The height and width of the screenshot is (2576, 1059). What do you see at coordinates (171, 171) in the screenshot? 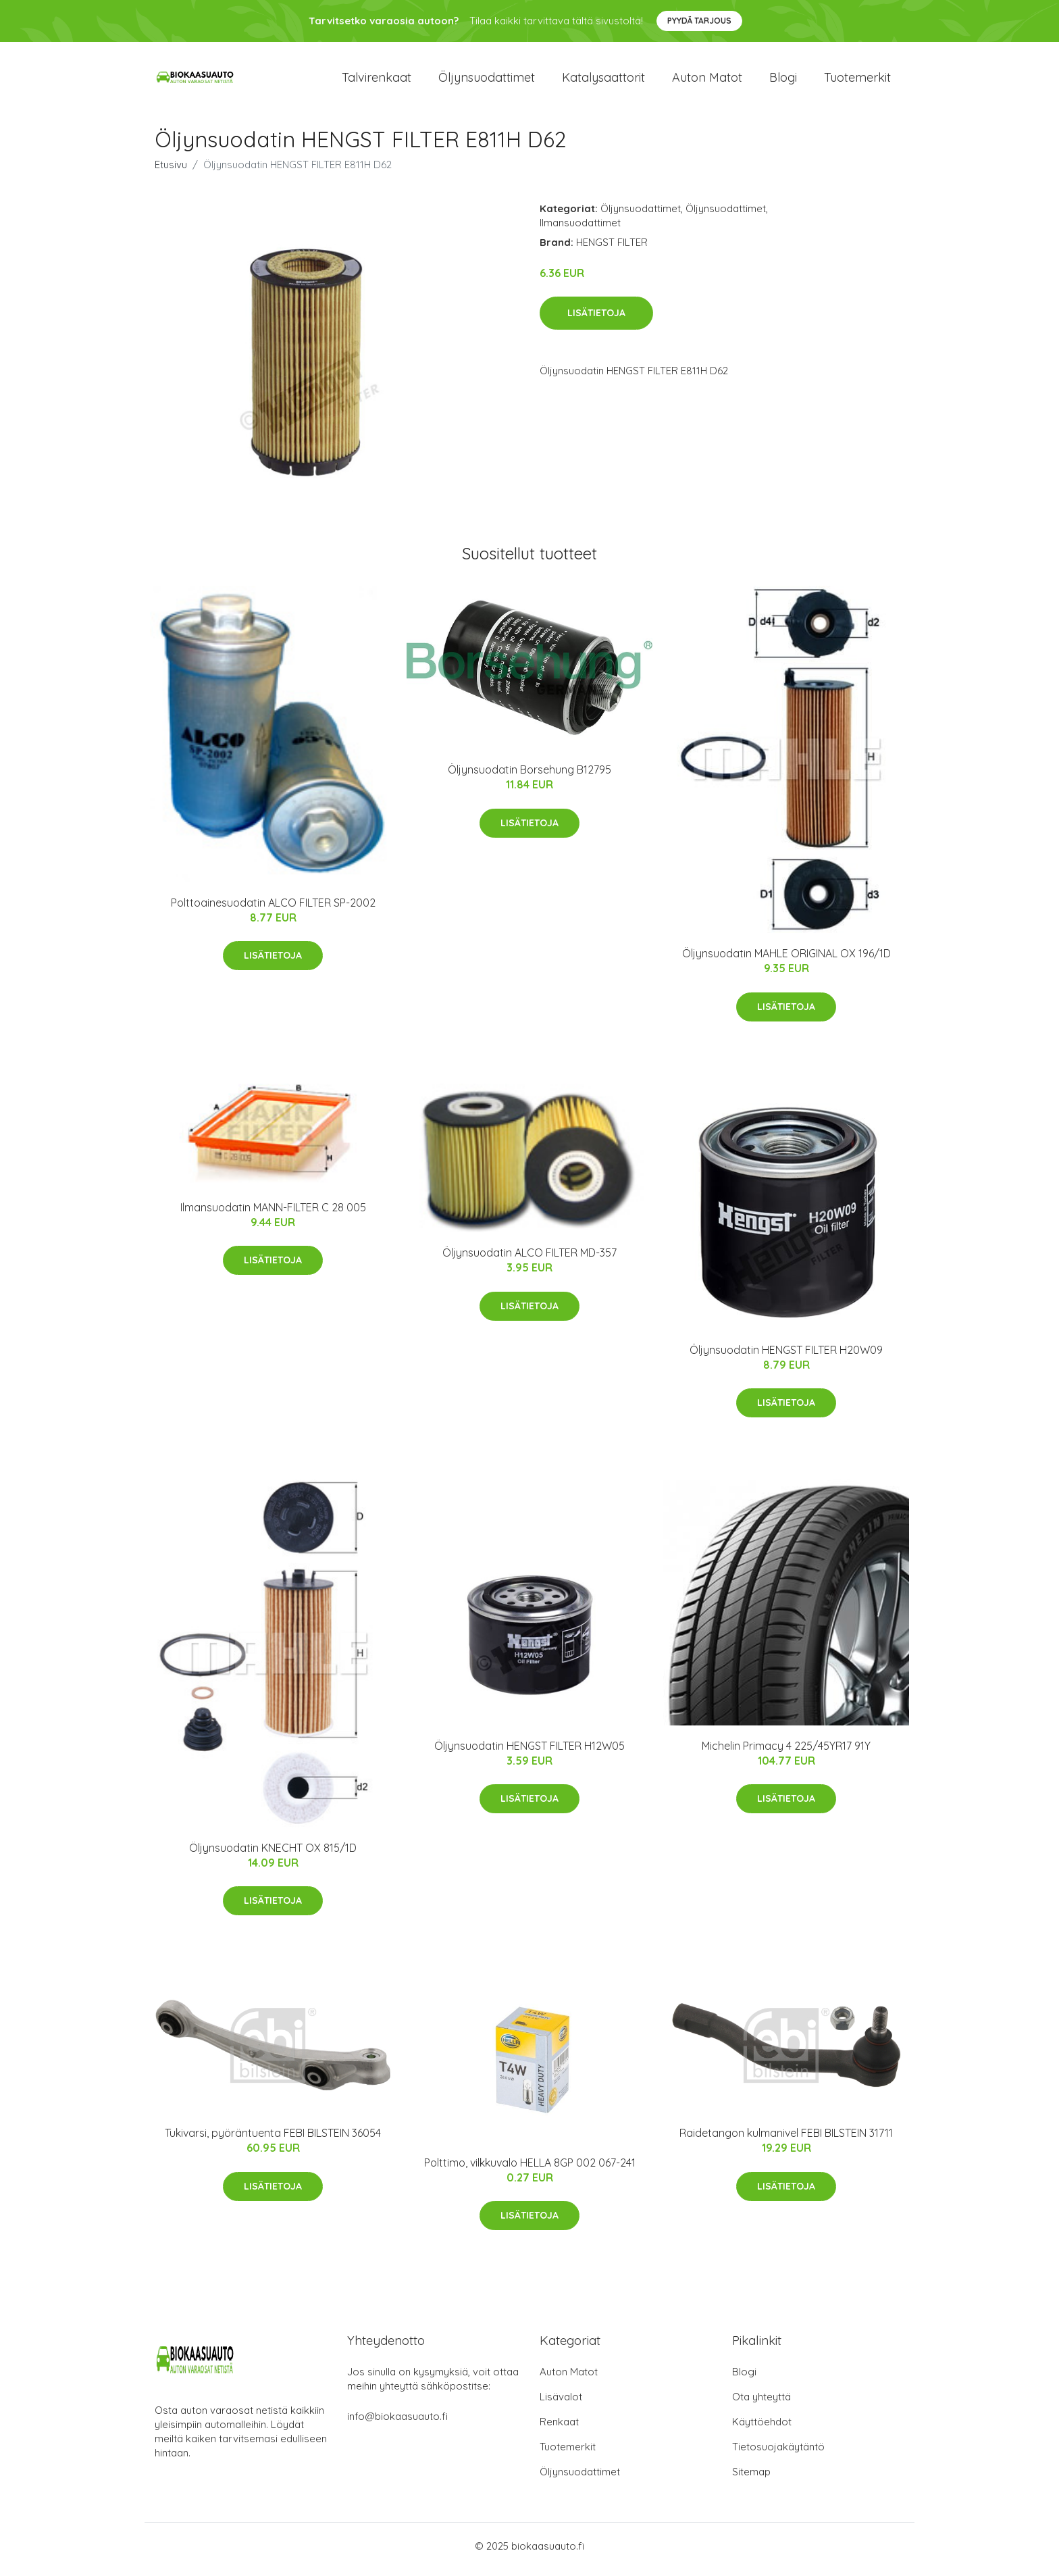
I see `Etusivu` at bounding box center [171, 171].